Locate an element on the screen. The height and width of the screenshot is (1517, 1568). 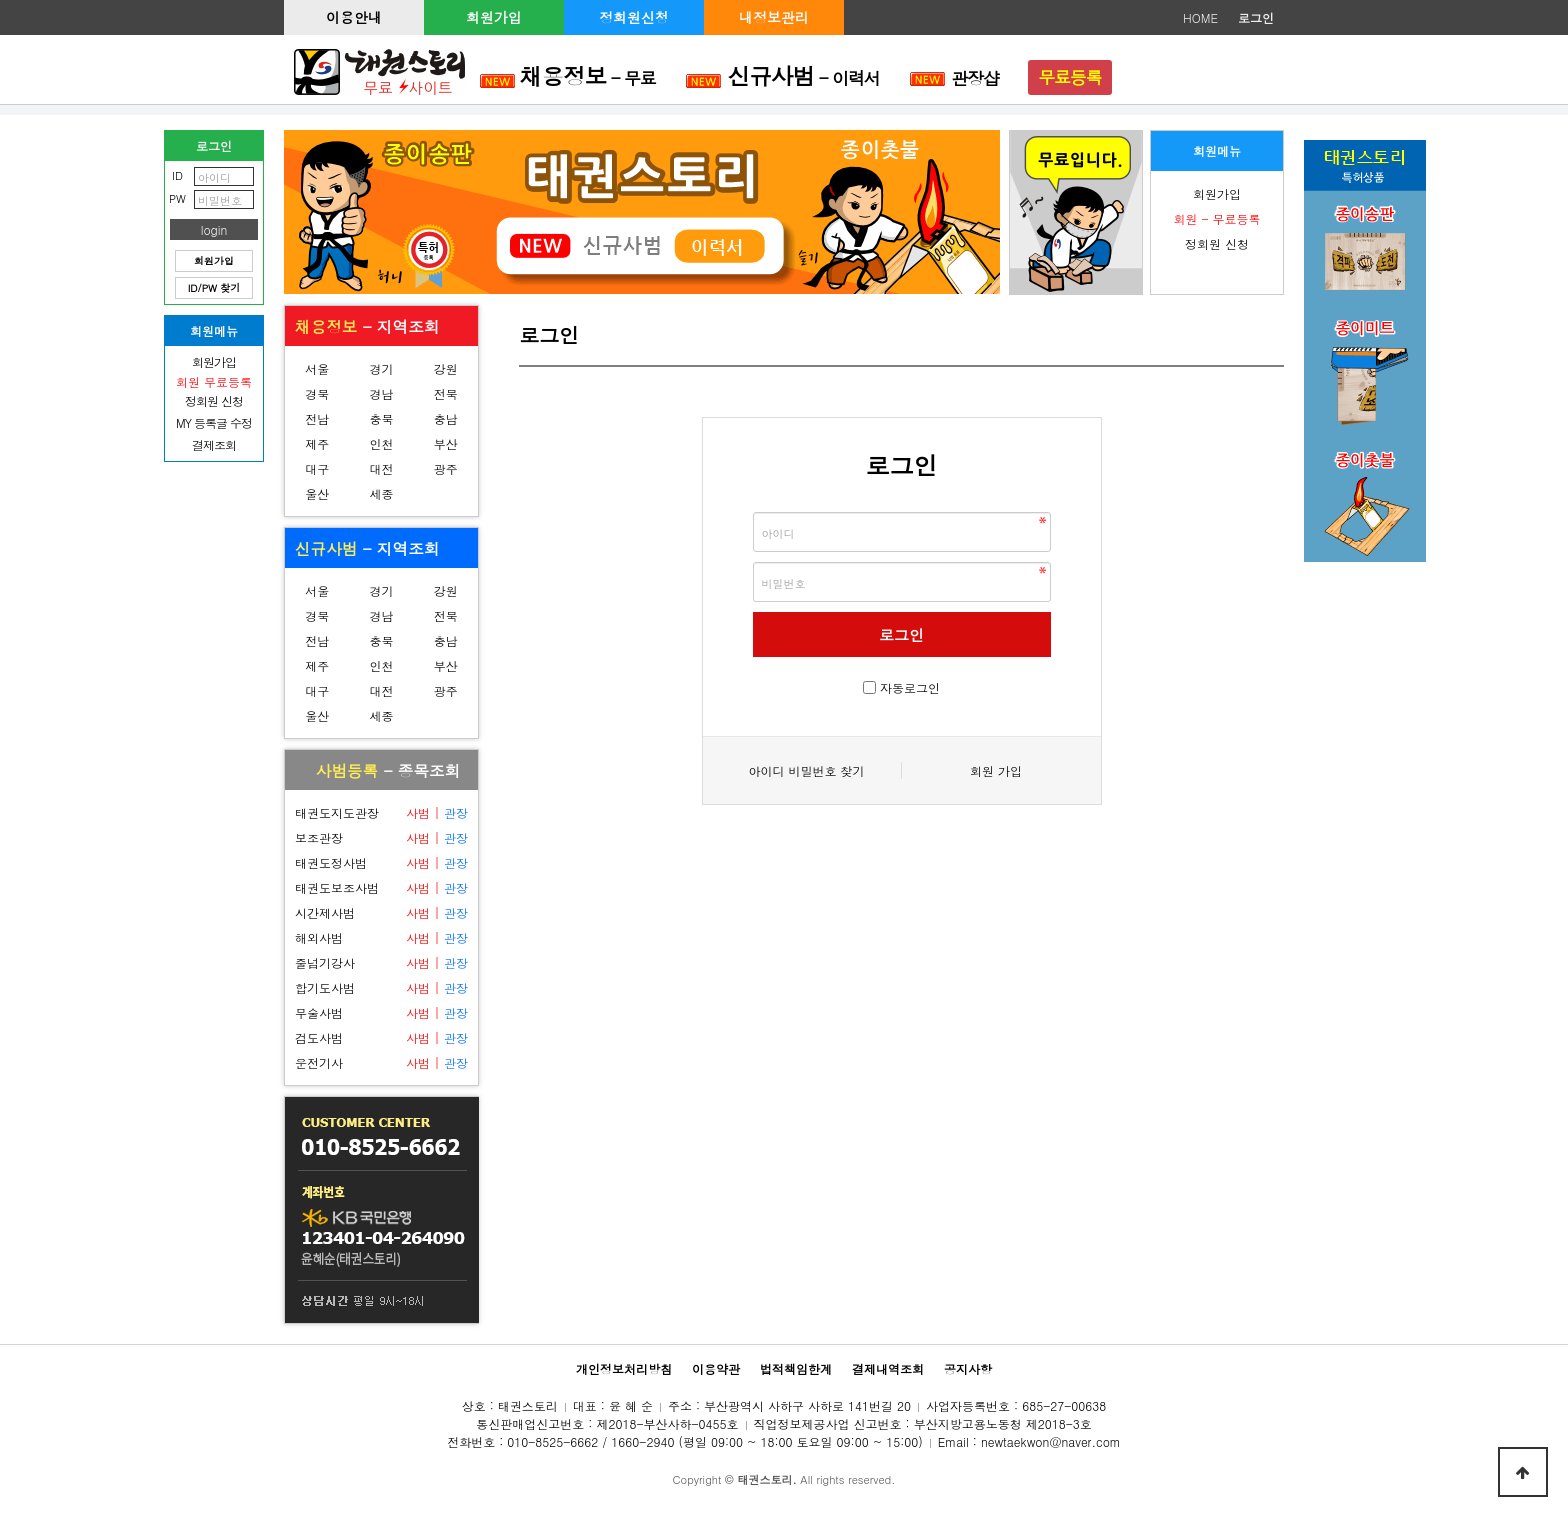
MY 등록글 수정 is located at coordinates (214, 422).